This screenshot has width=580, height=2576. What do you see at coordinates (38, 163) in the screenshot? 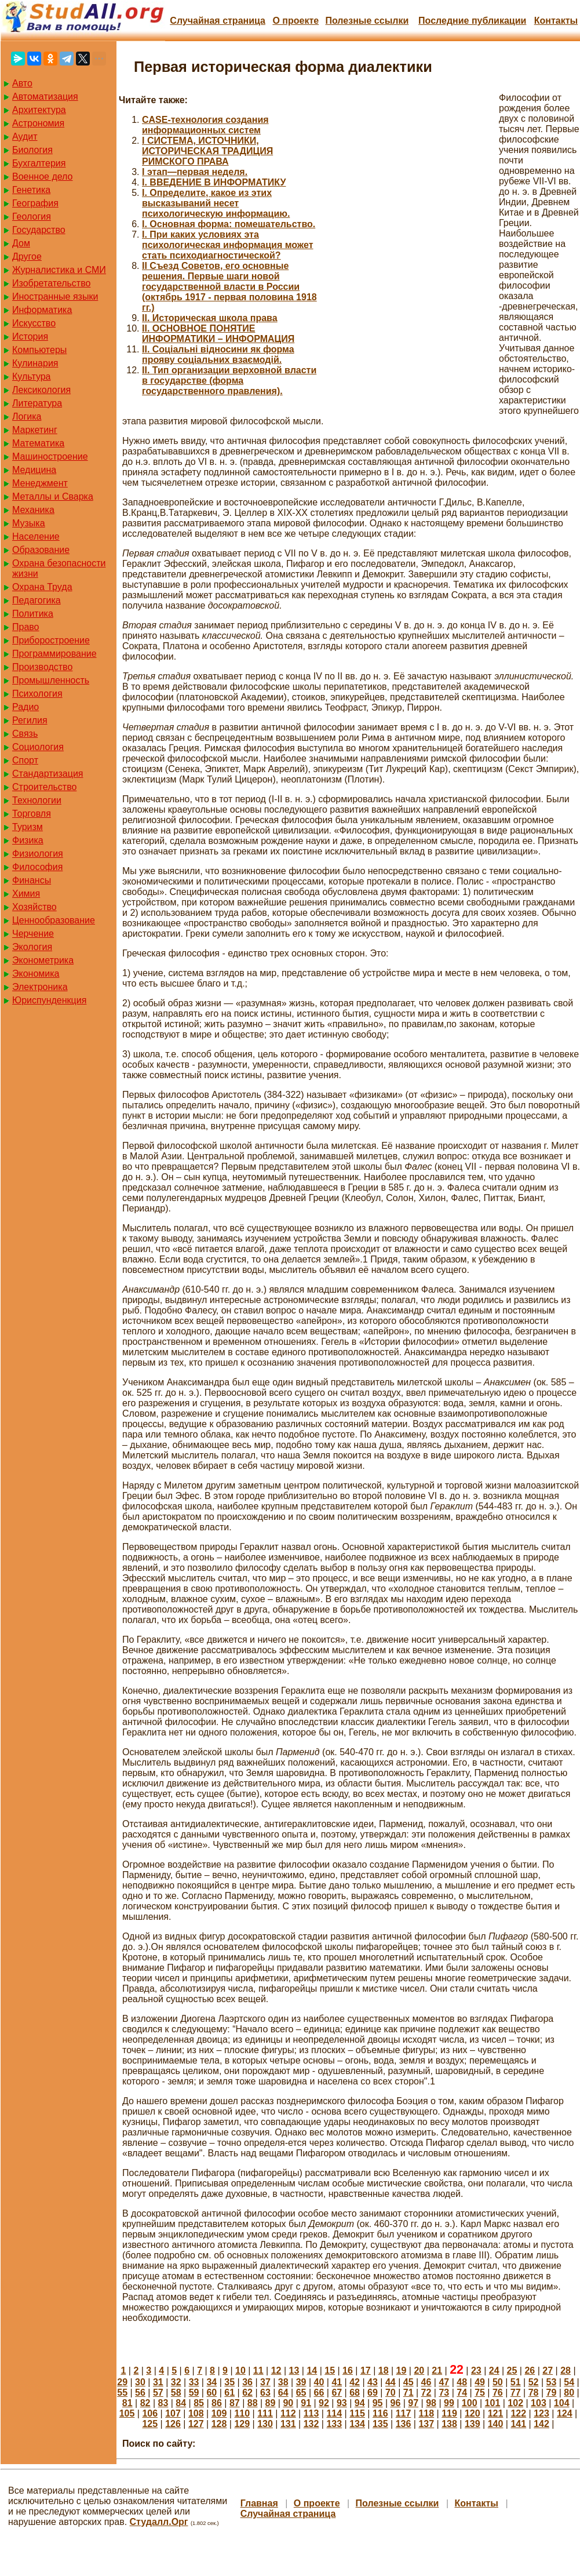
I see `Бухгалтерия` at bounding box center [38, 163].